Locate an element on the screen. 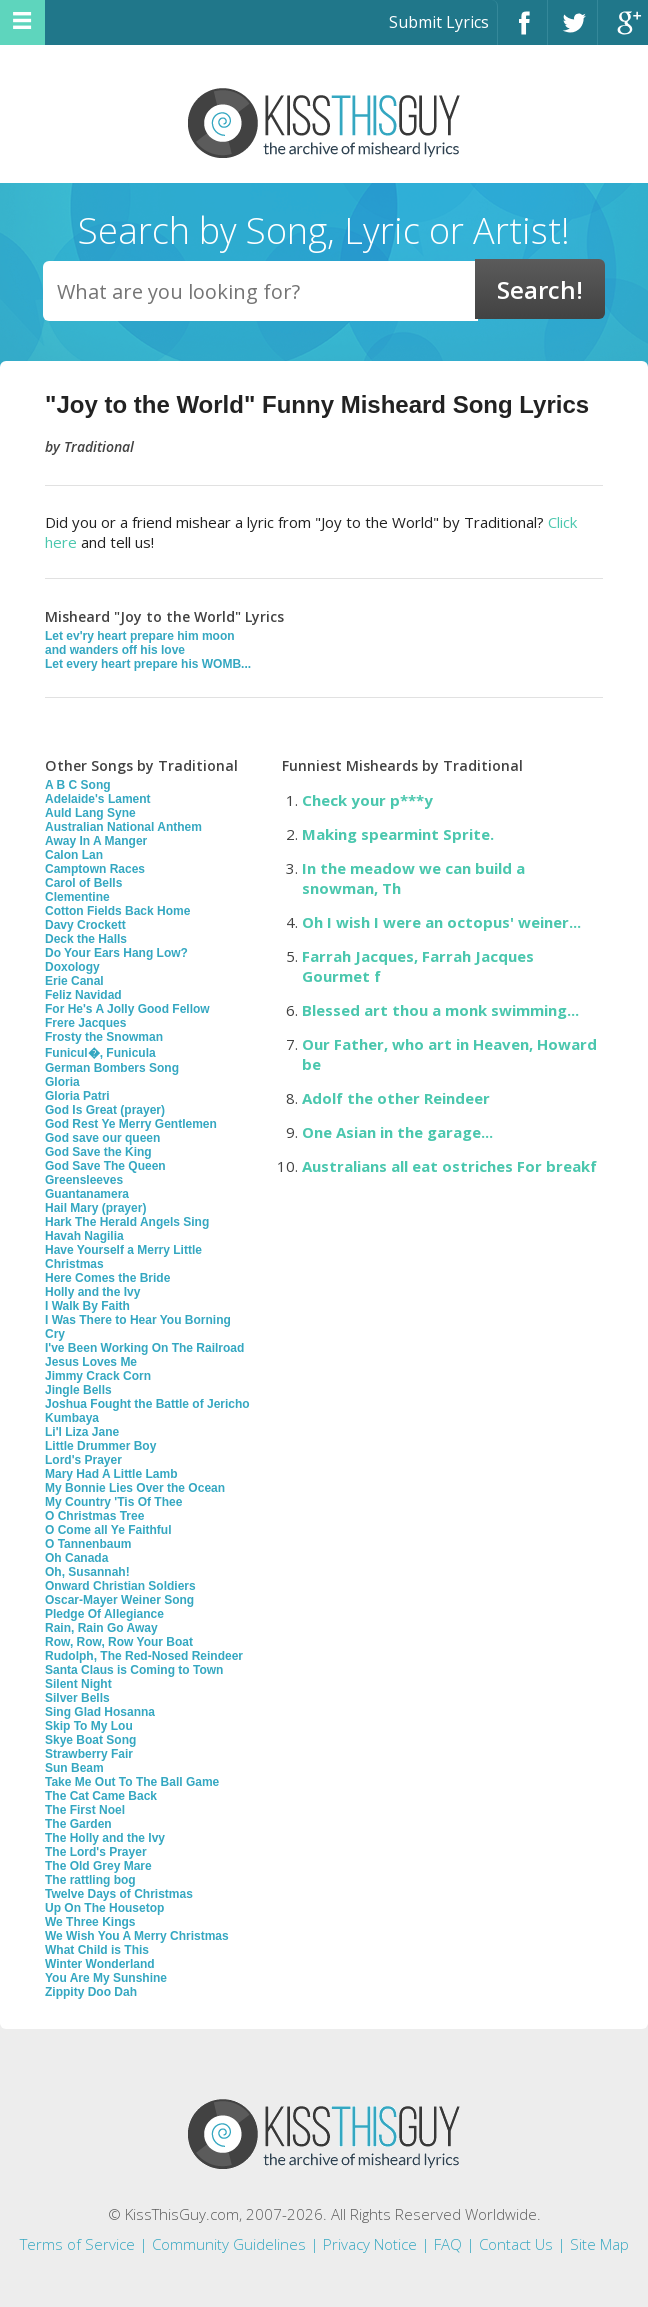 The width and height of the screenshot is (648, 2307). Clementine is located at coordinates (77, 897).